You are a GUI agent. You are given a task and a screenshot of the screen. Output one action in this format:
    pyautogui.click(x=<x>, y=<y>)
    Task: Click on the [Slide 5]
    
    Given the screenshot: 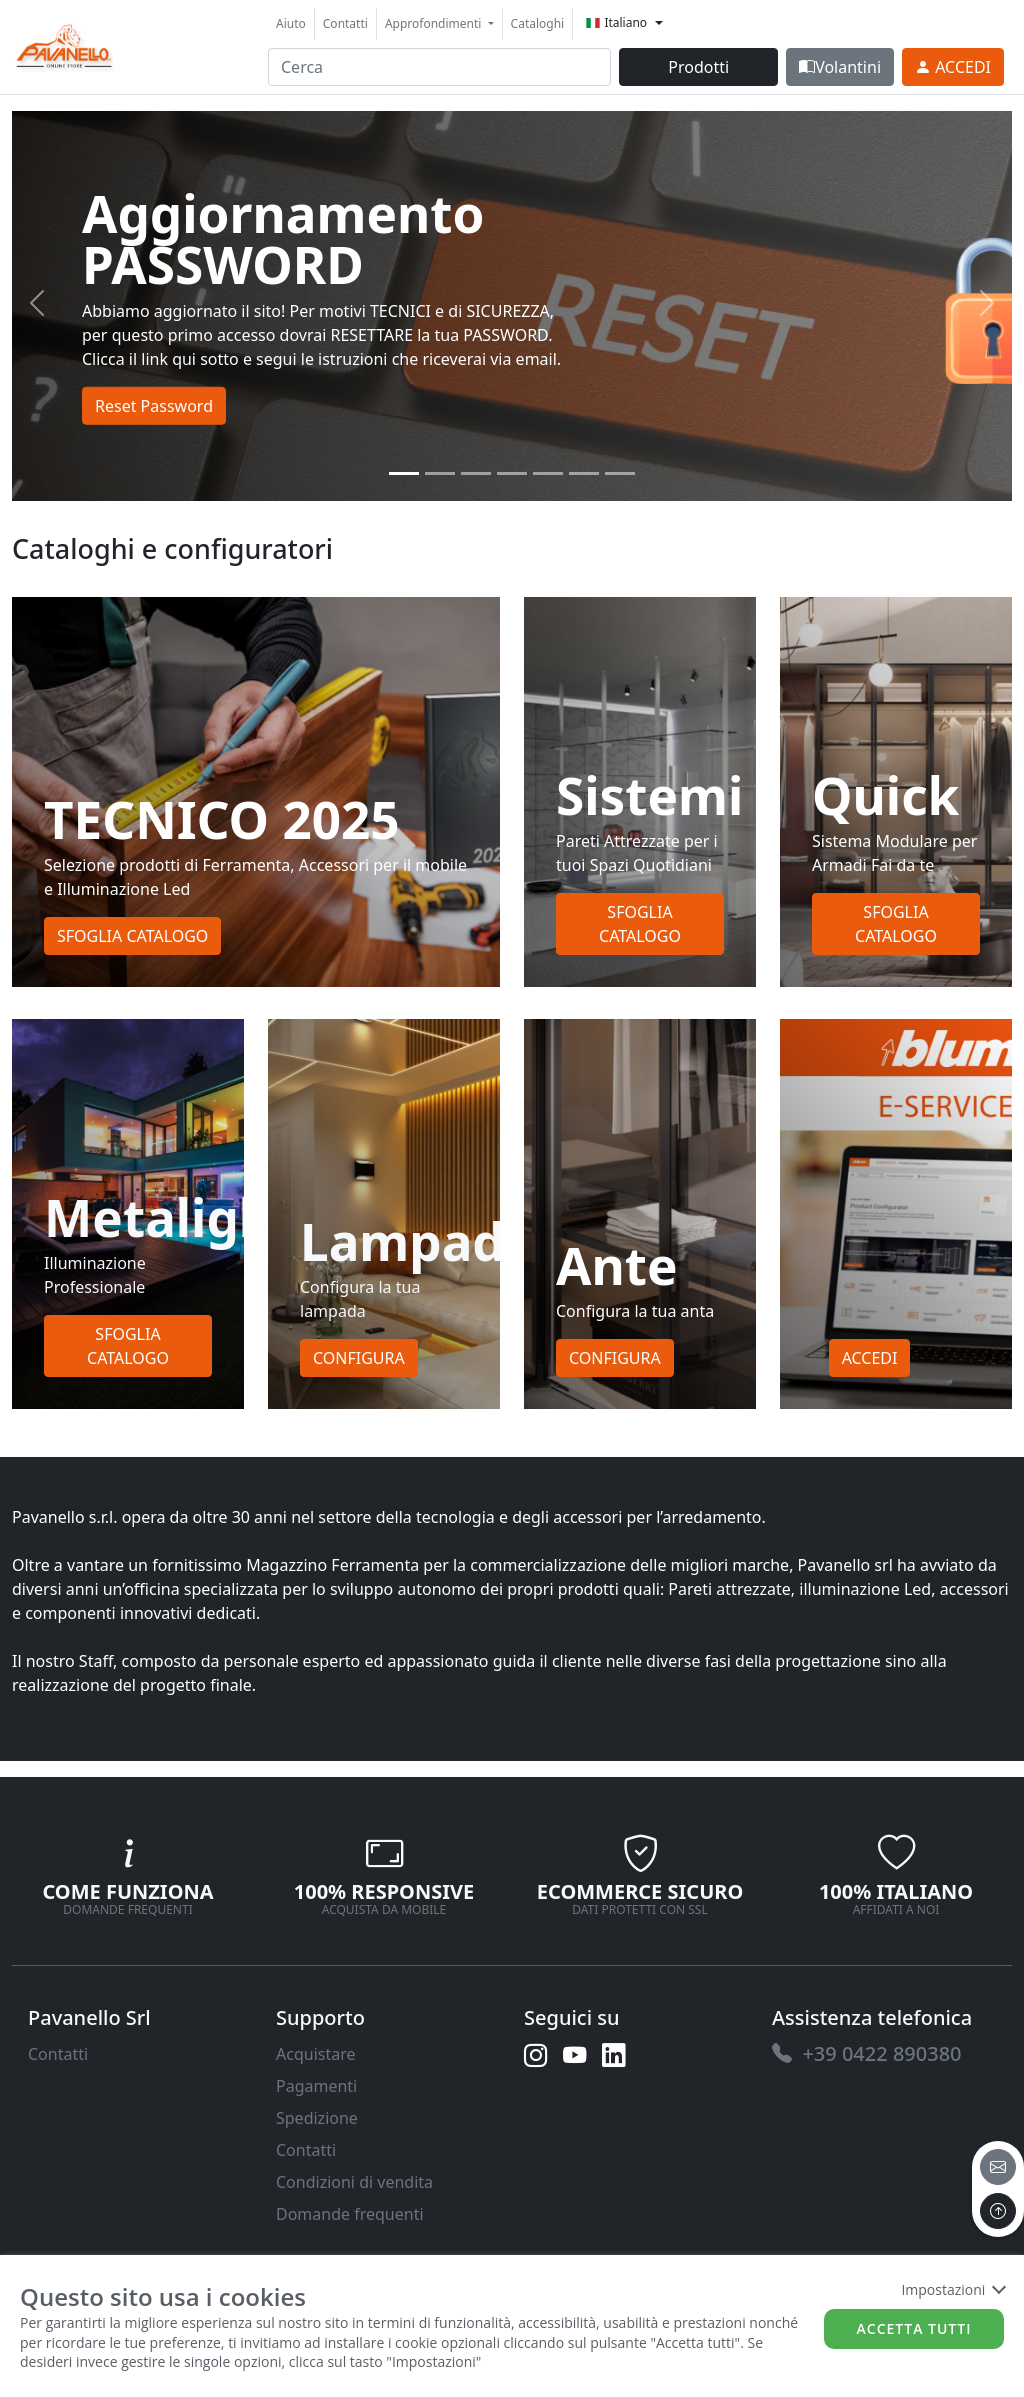 What is the action you would take?
    pyautogui.click(x=584, y=473)
    